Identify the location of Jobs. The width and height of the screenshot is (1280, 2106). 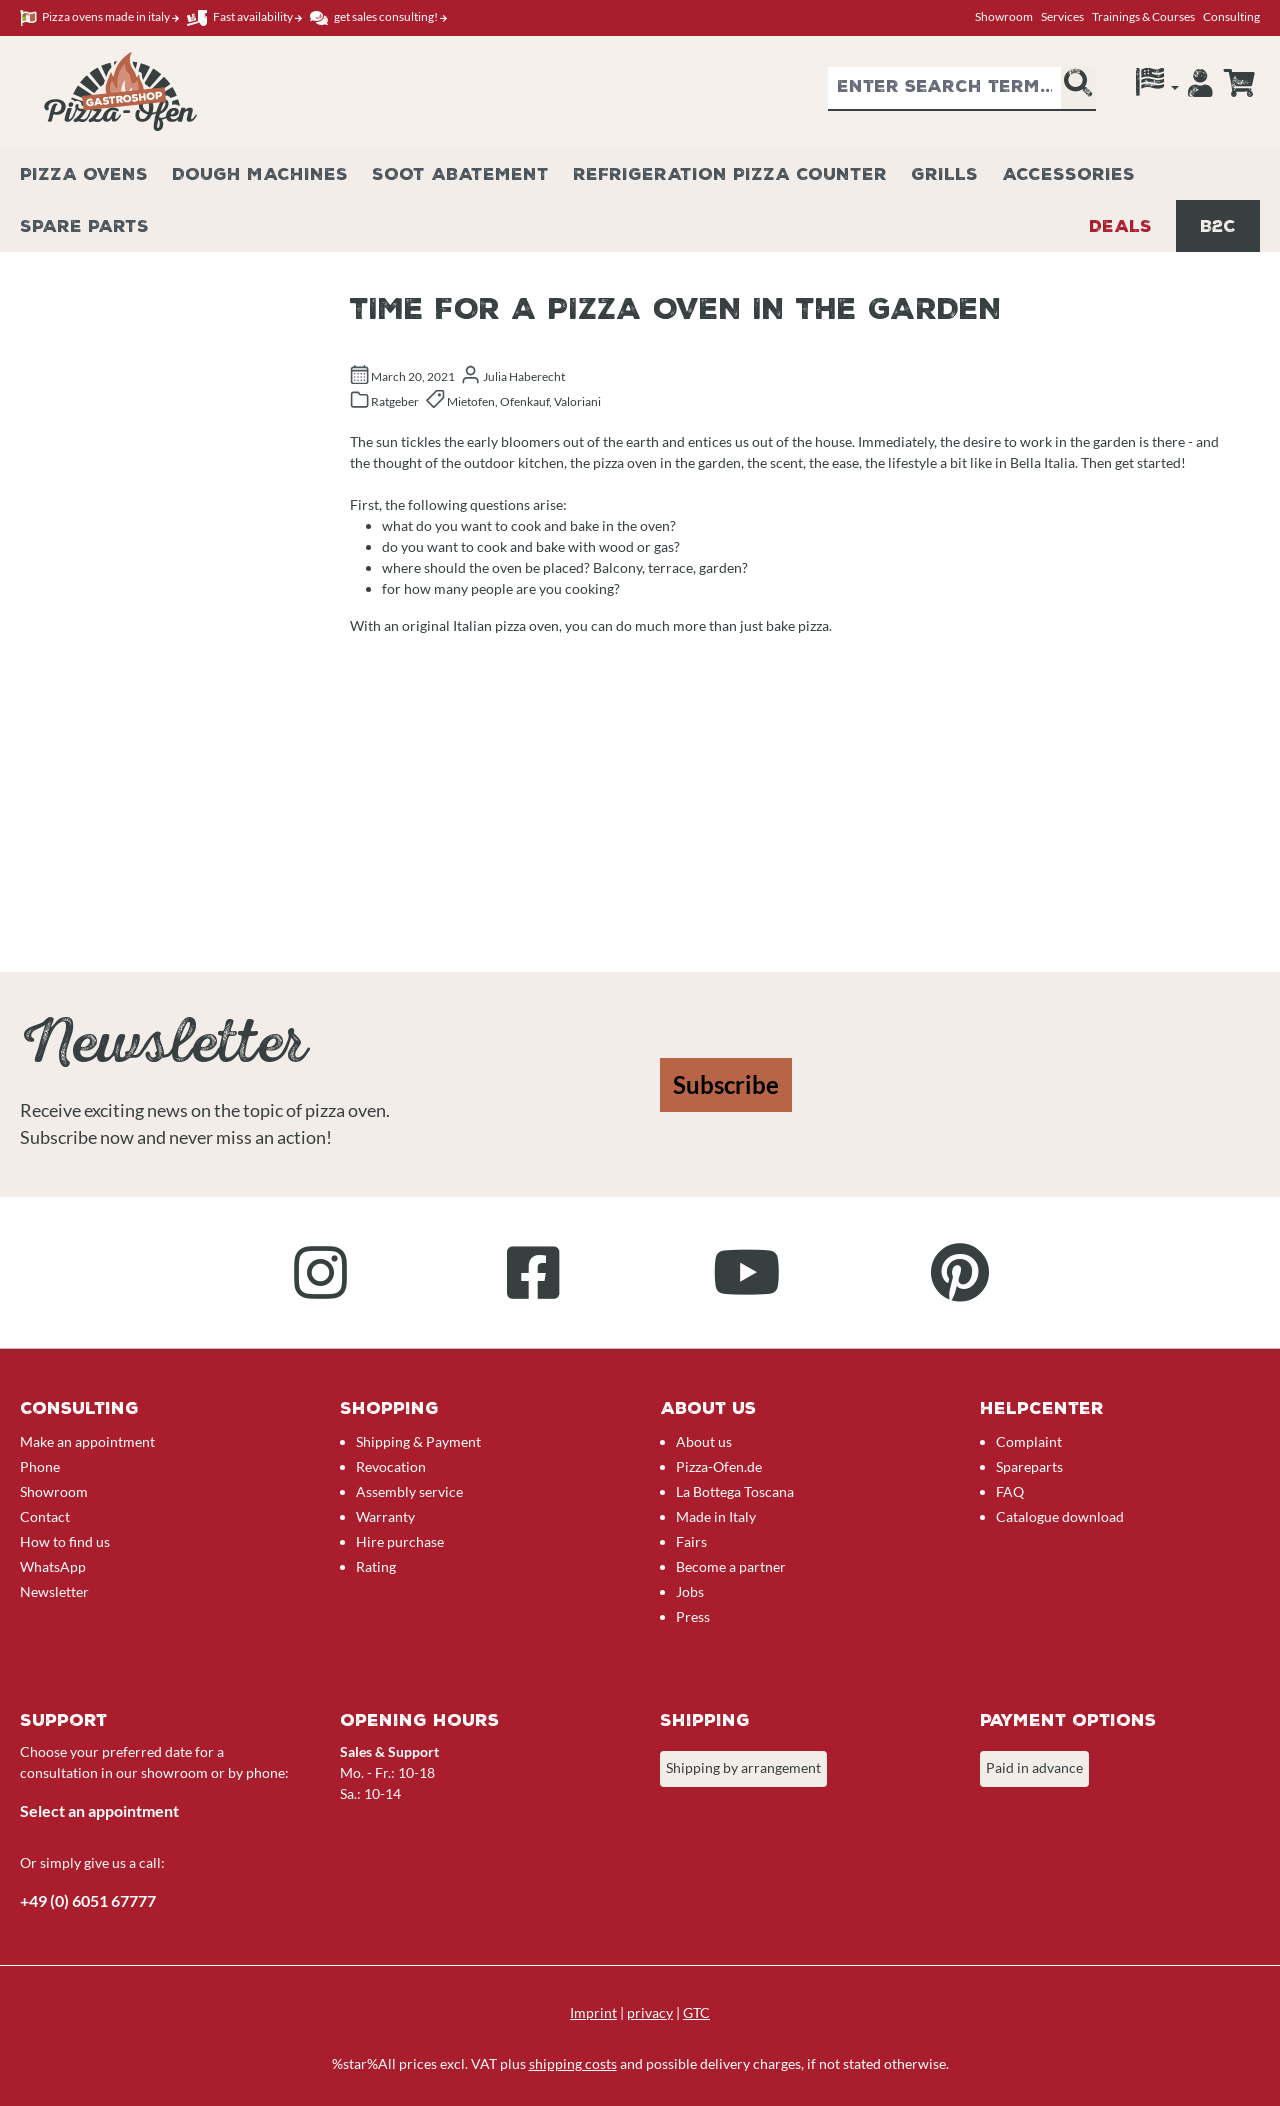
(690, 1591).